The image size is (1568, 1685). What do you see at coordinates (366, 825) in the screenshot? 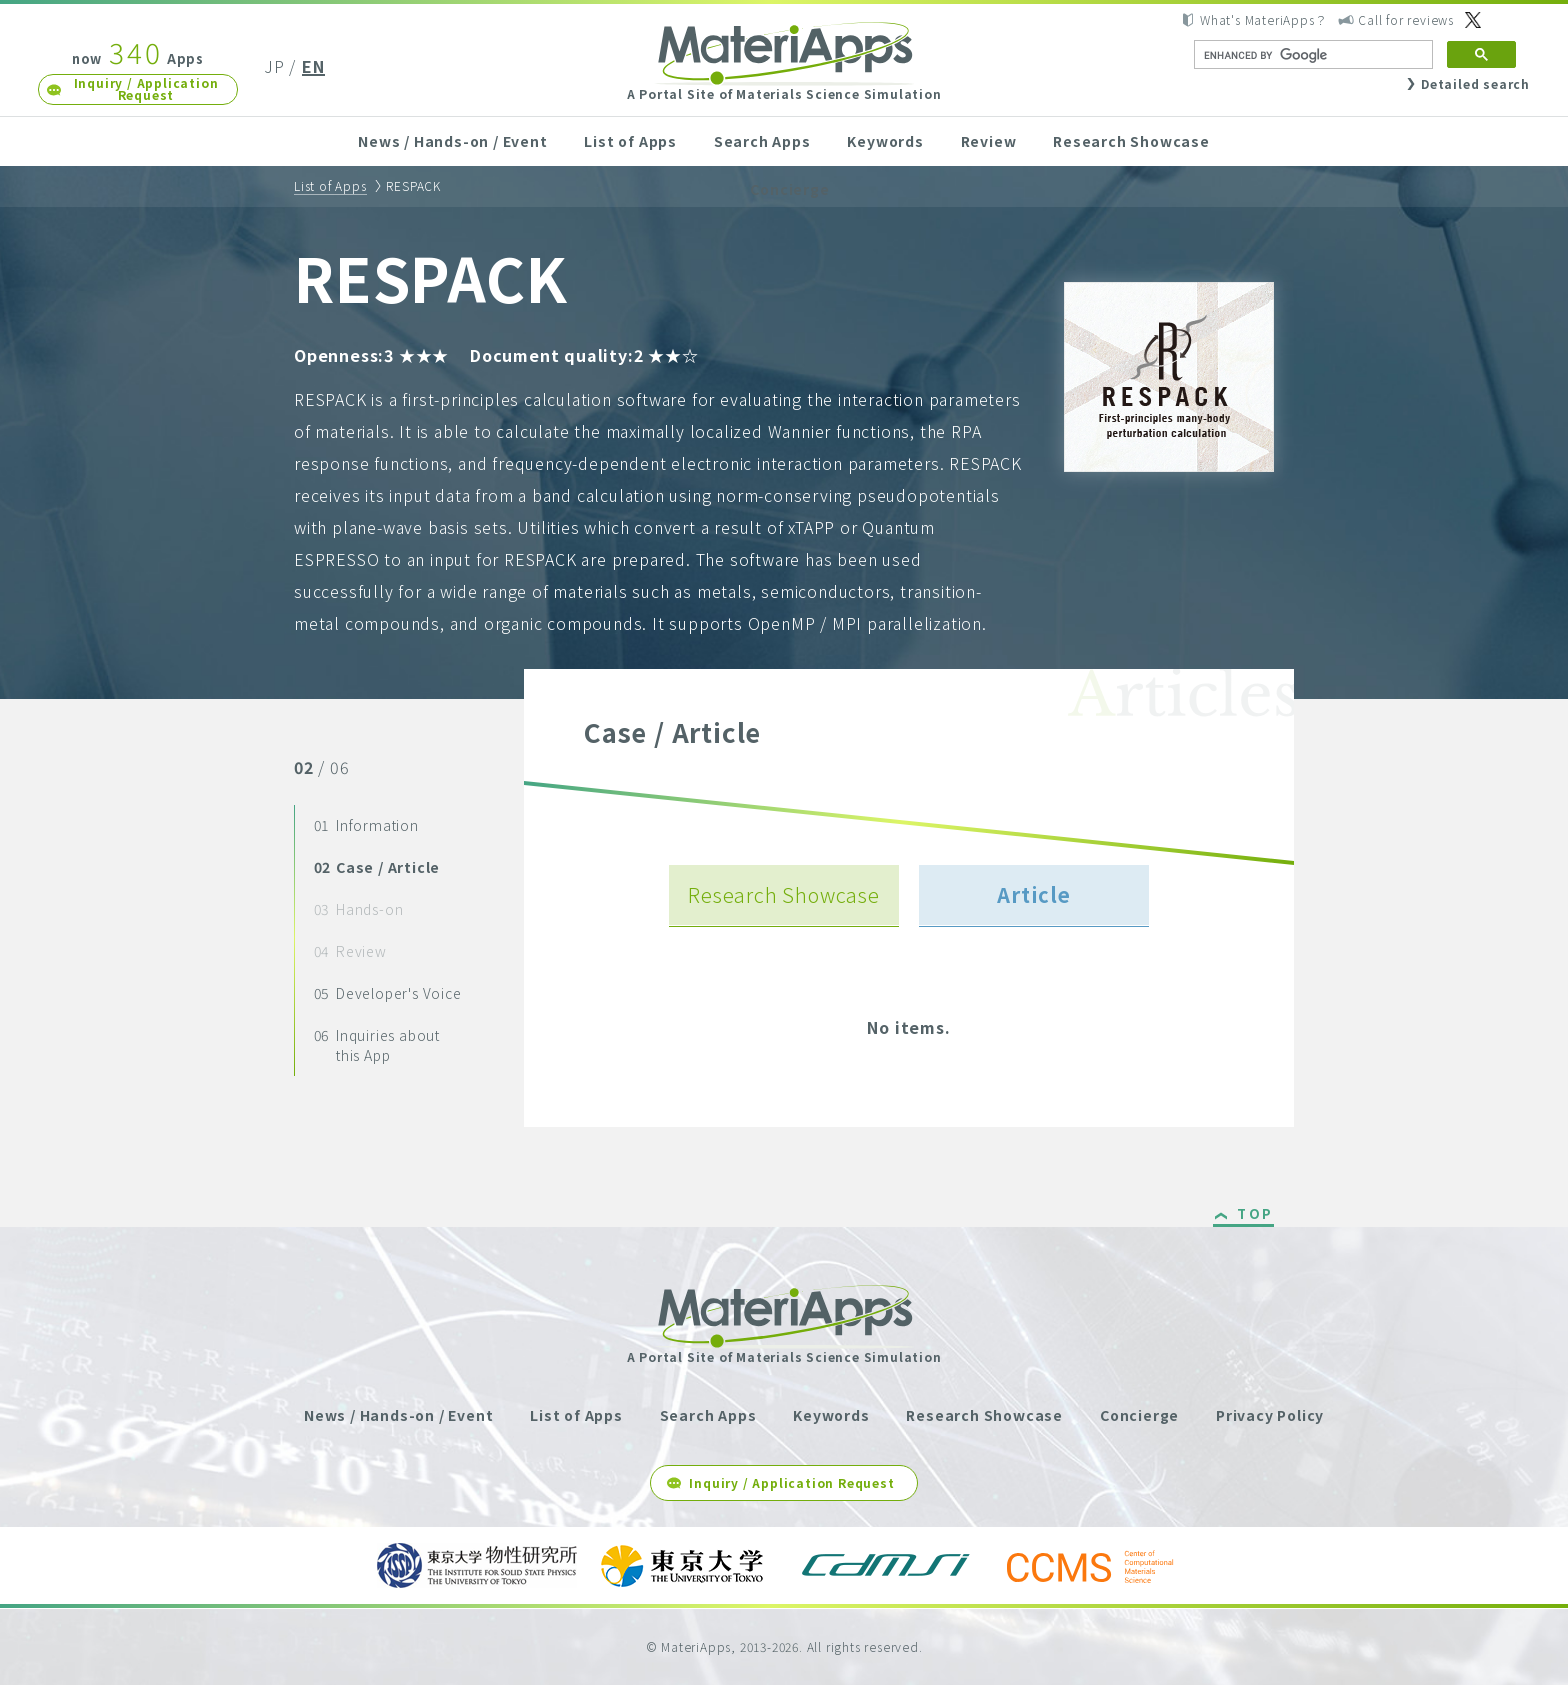
I see `Information` at bounding box center [366, 825].